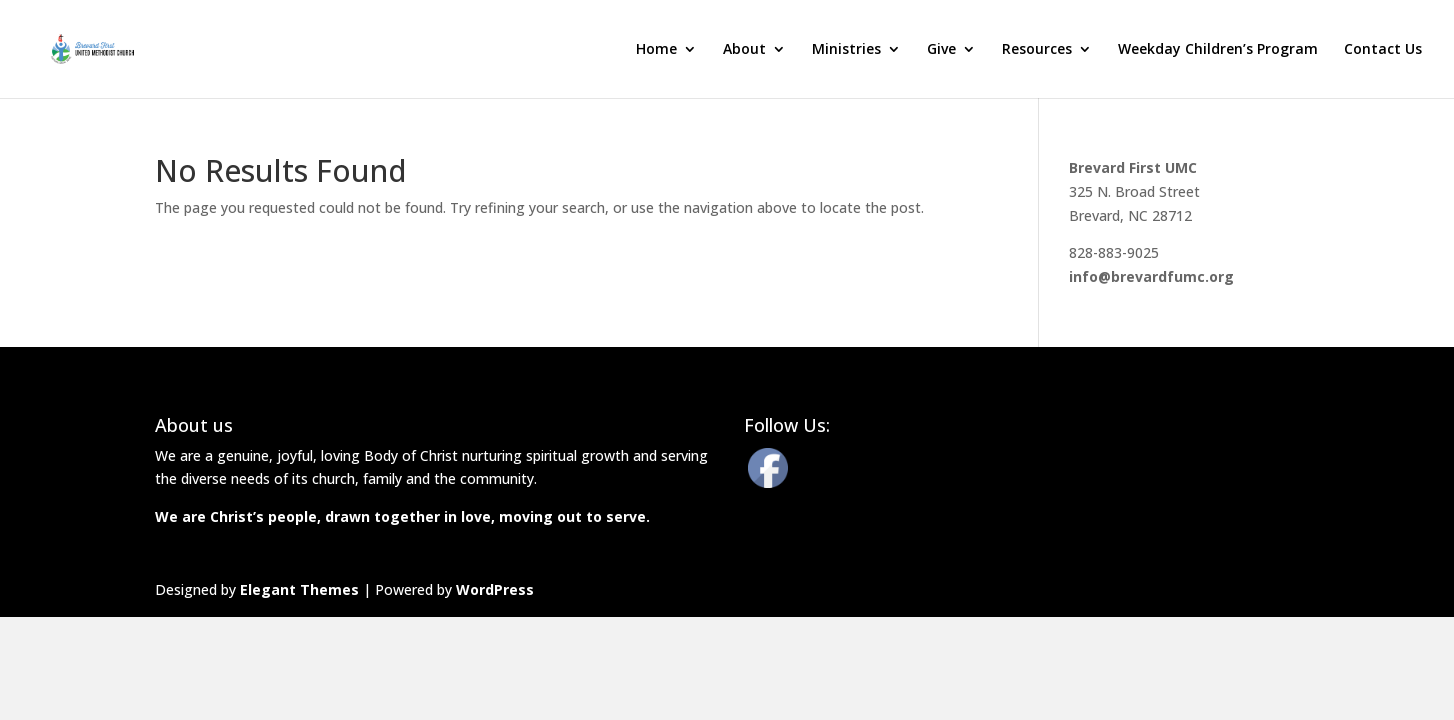 The image size is (1454, 720). I want to click on Give, so click(941, 50).